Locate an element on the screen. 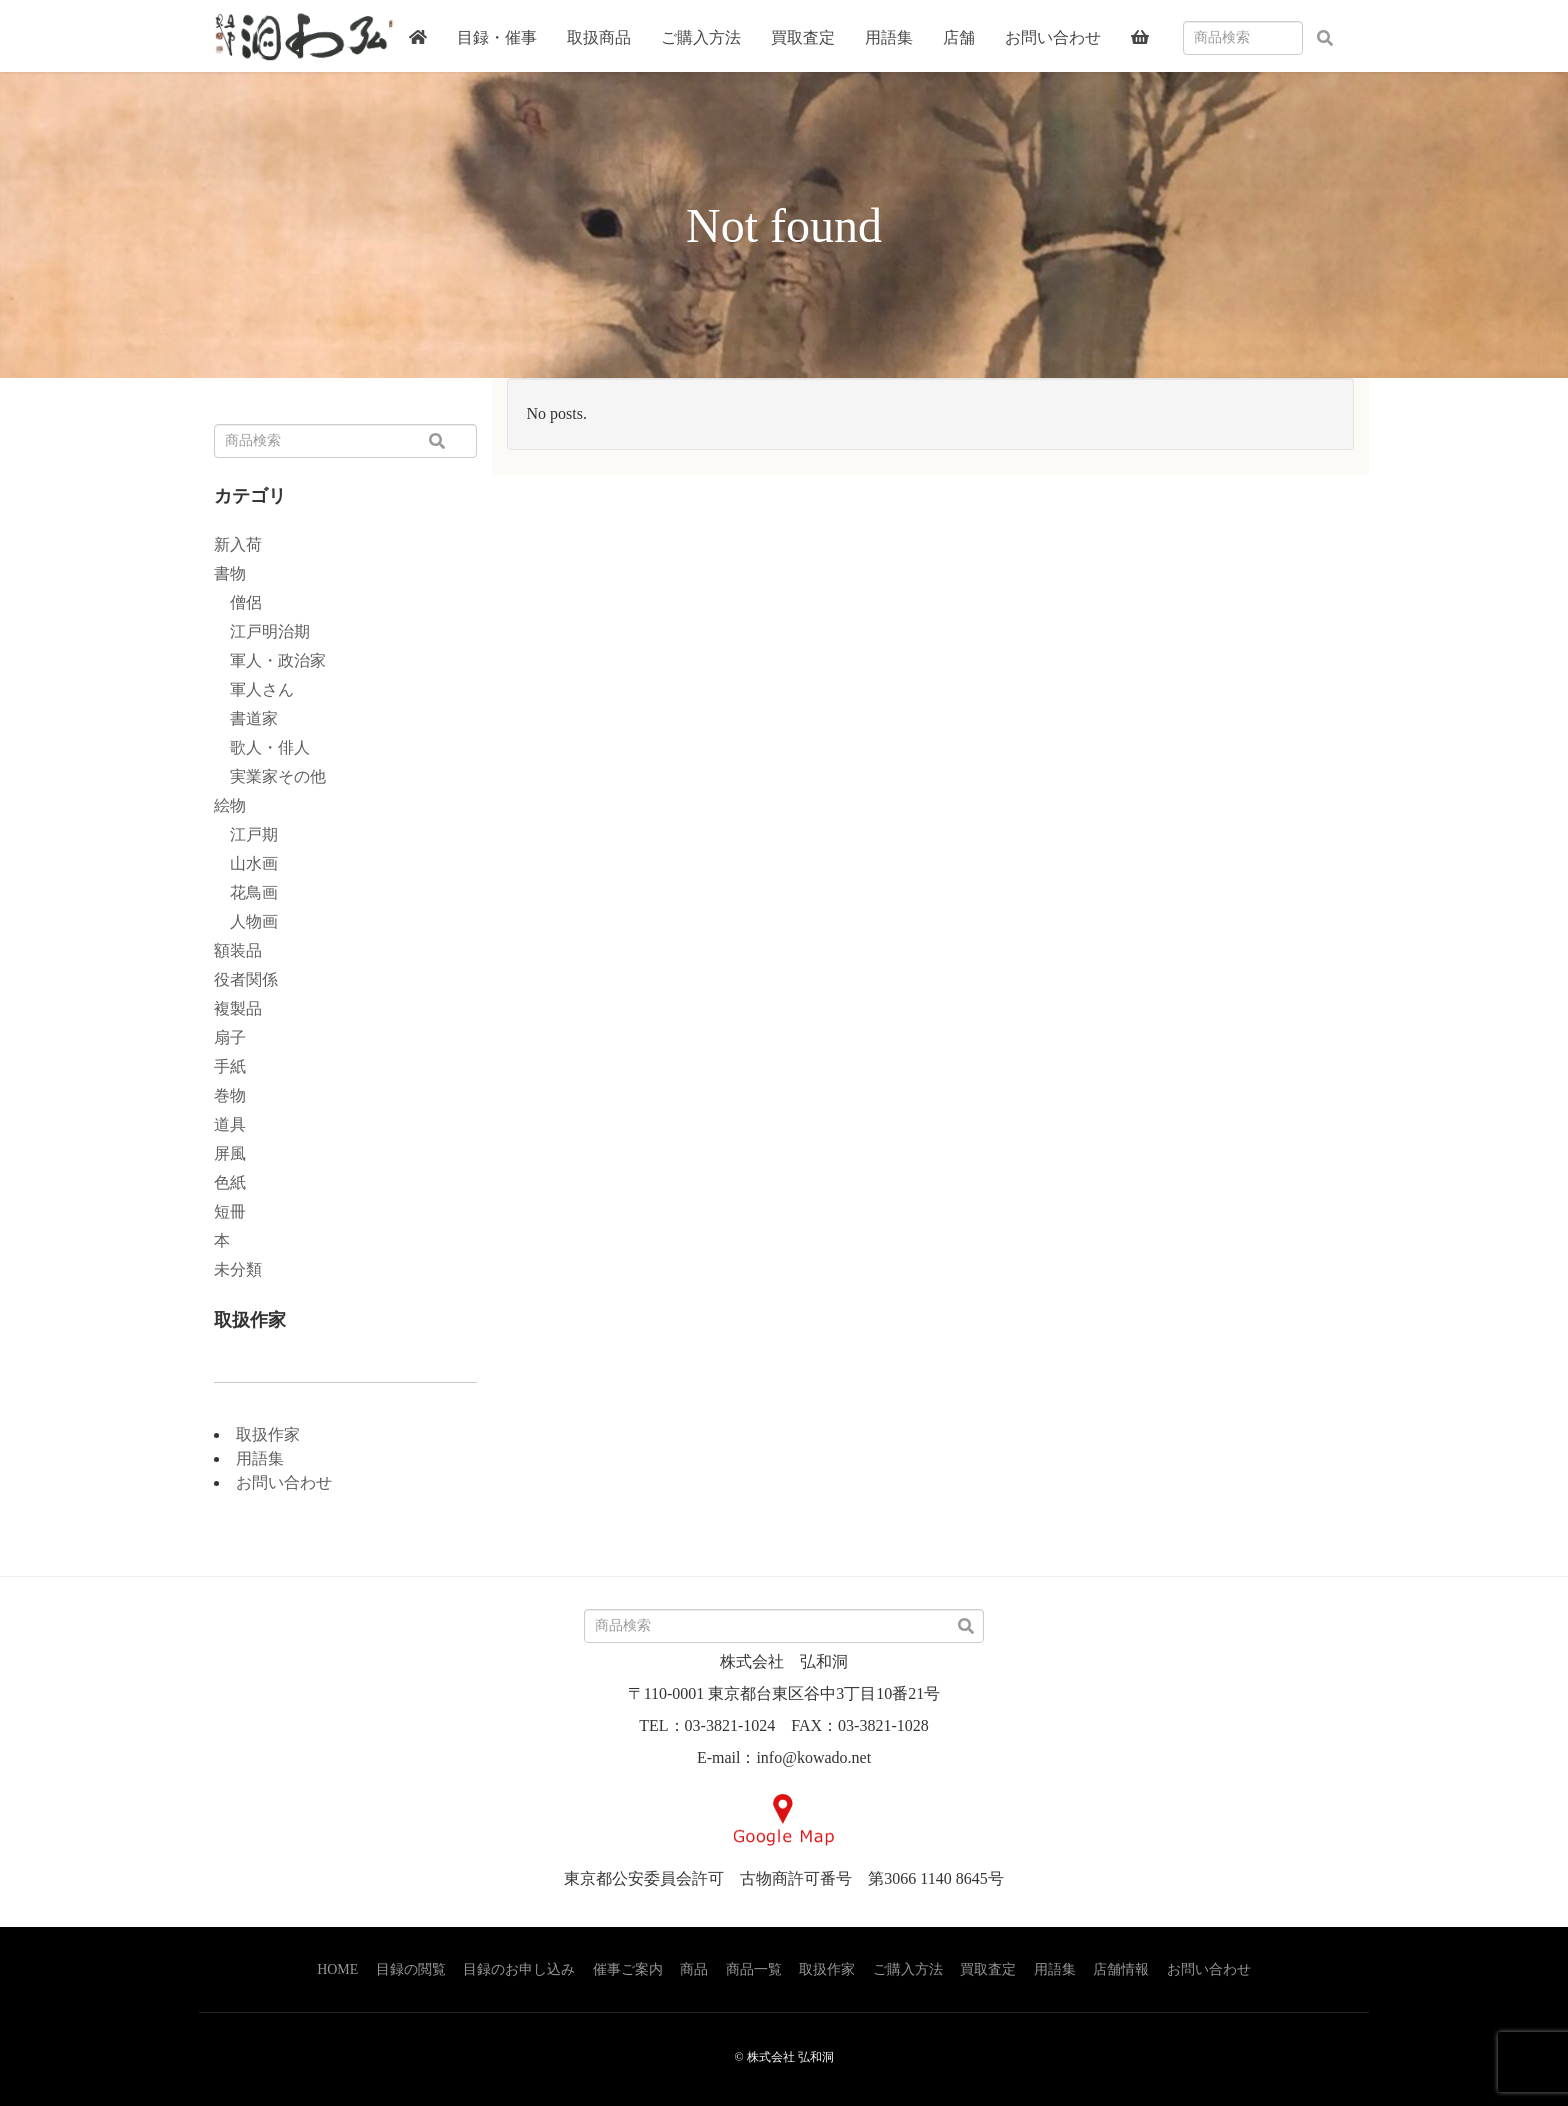 This screenshot has width=1568, height=2106. 軍人・政治家 is located at coordinates (270, 660).